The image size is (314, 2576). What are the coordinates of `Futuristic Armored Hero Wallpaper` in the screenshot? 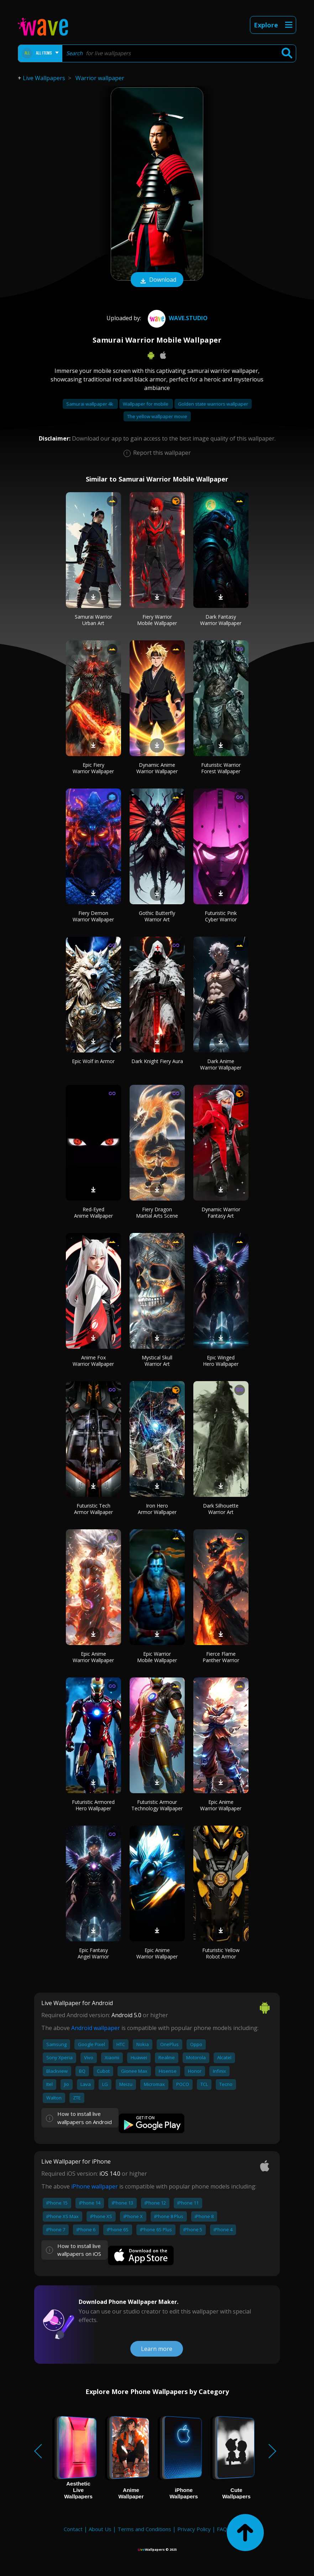 It's located at (93, 1805).